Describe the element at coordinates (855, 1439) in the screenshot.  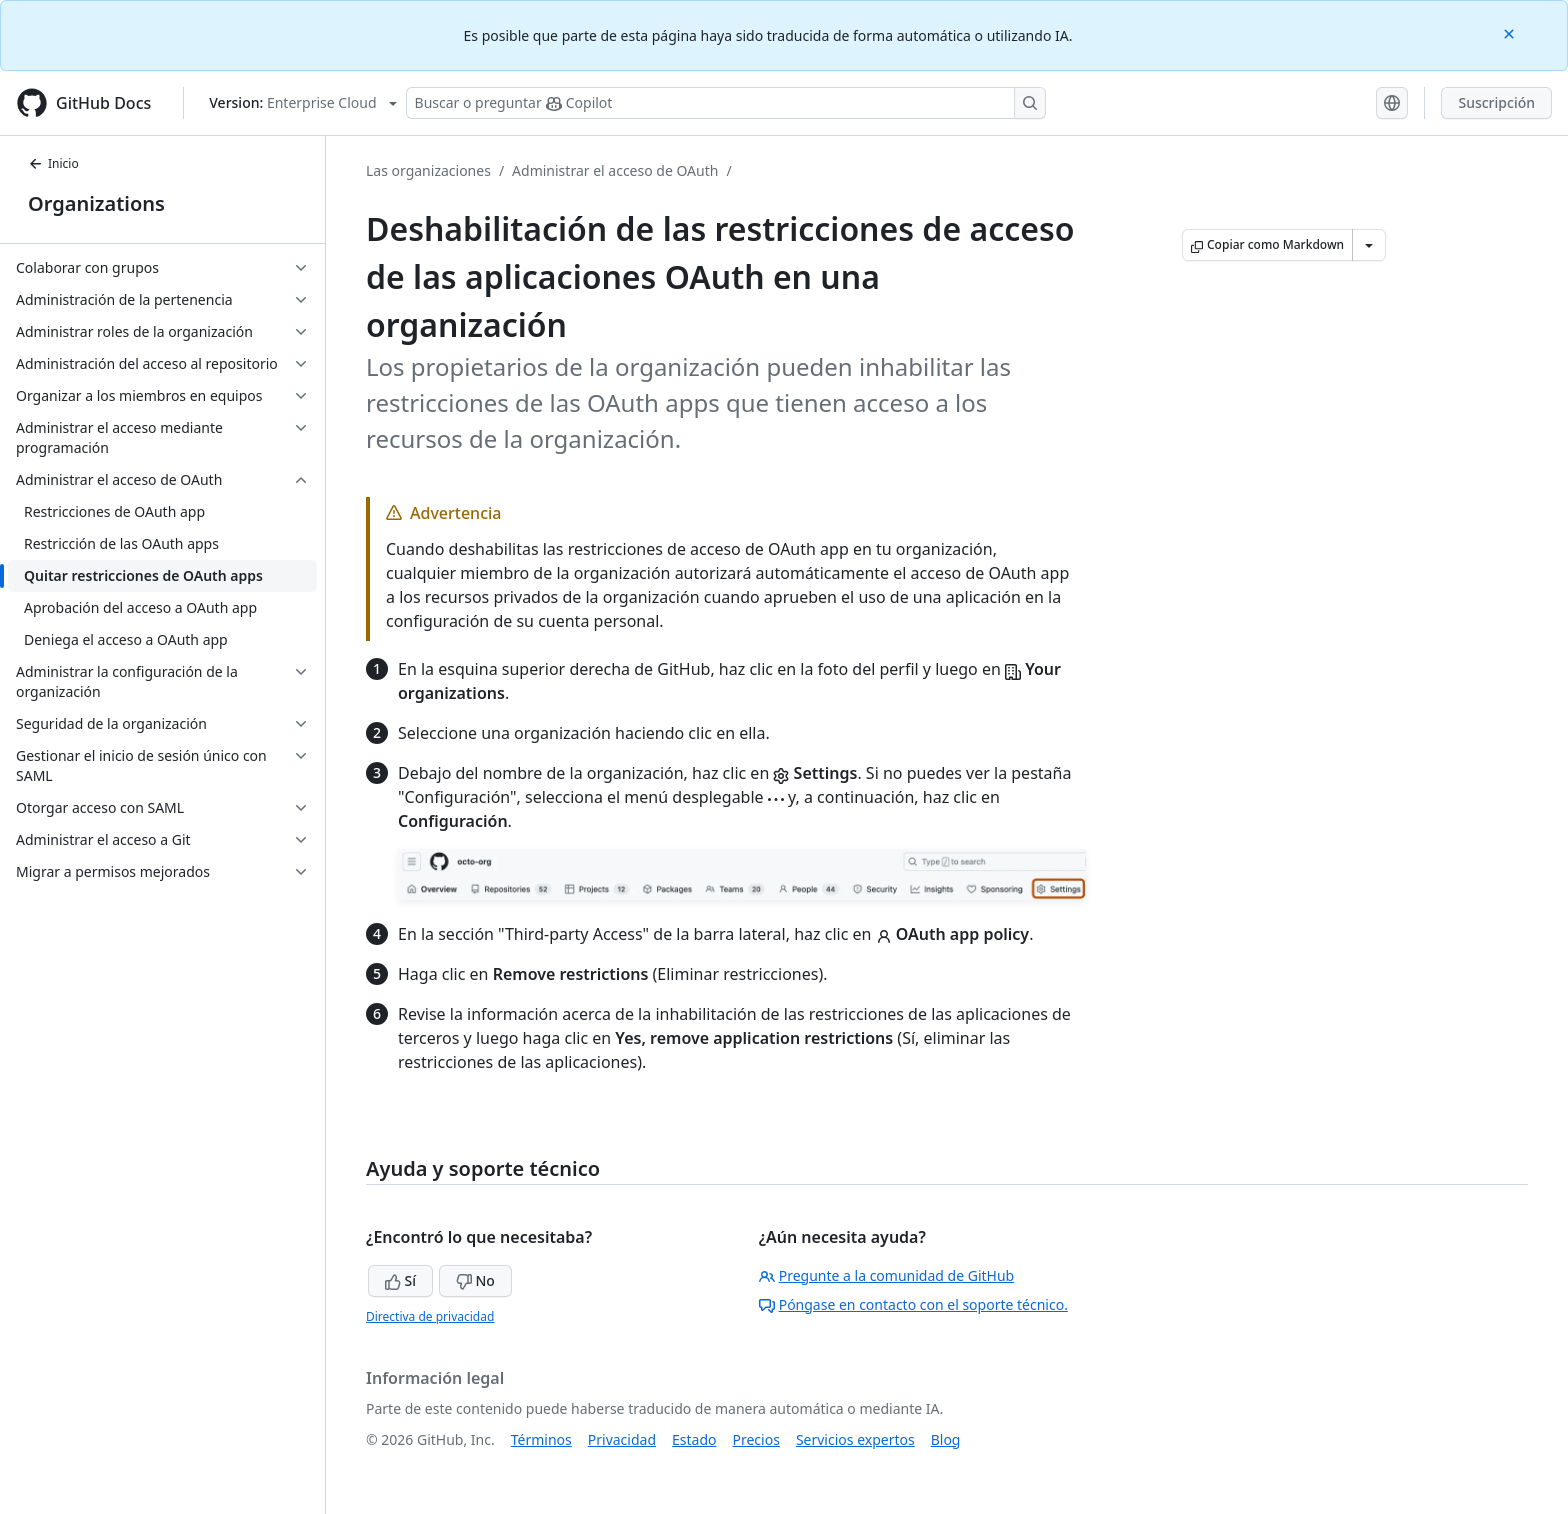
I see `Servicios expertos` at that location.